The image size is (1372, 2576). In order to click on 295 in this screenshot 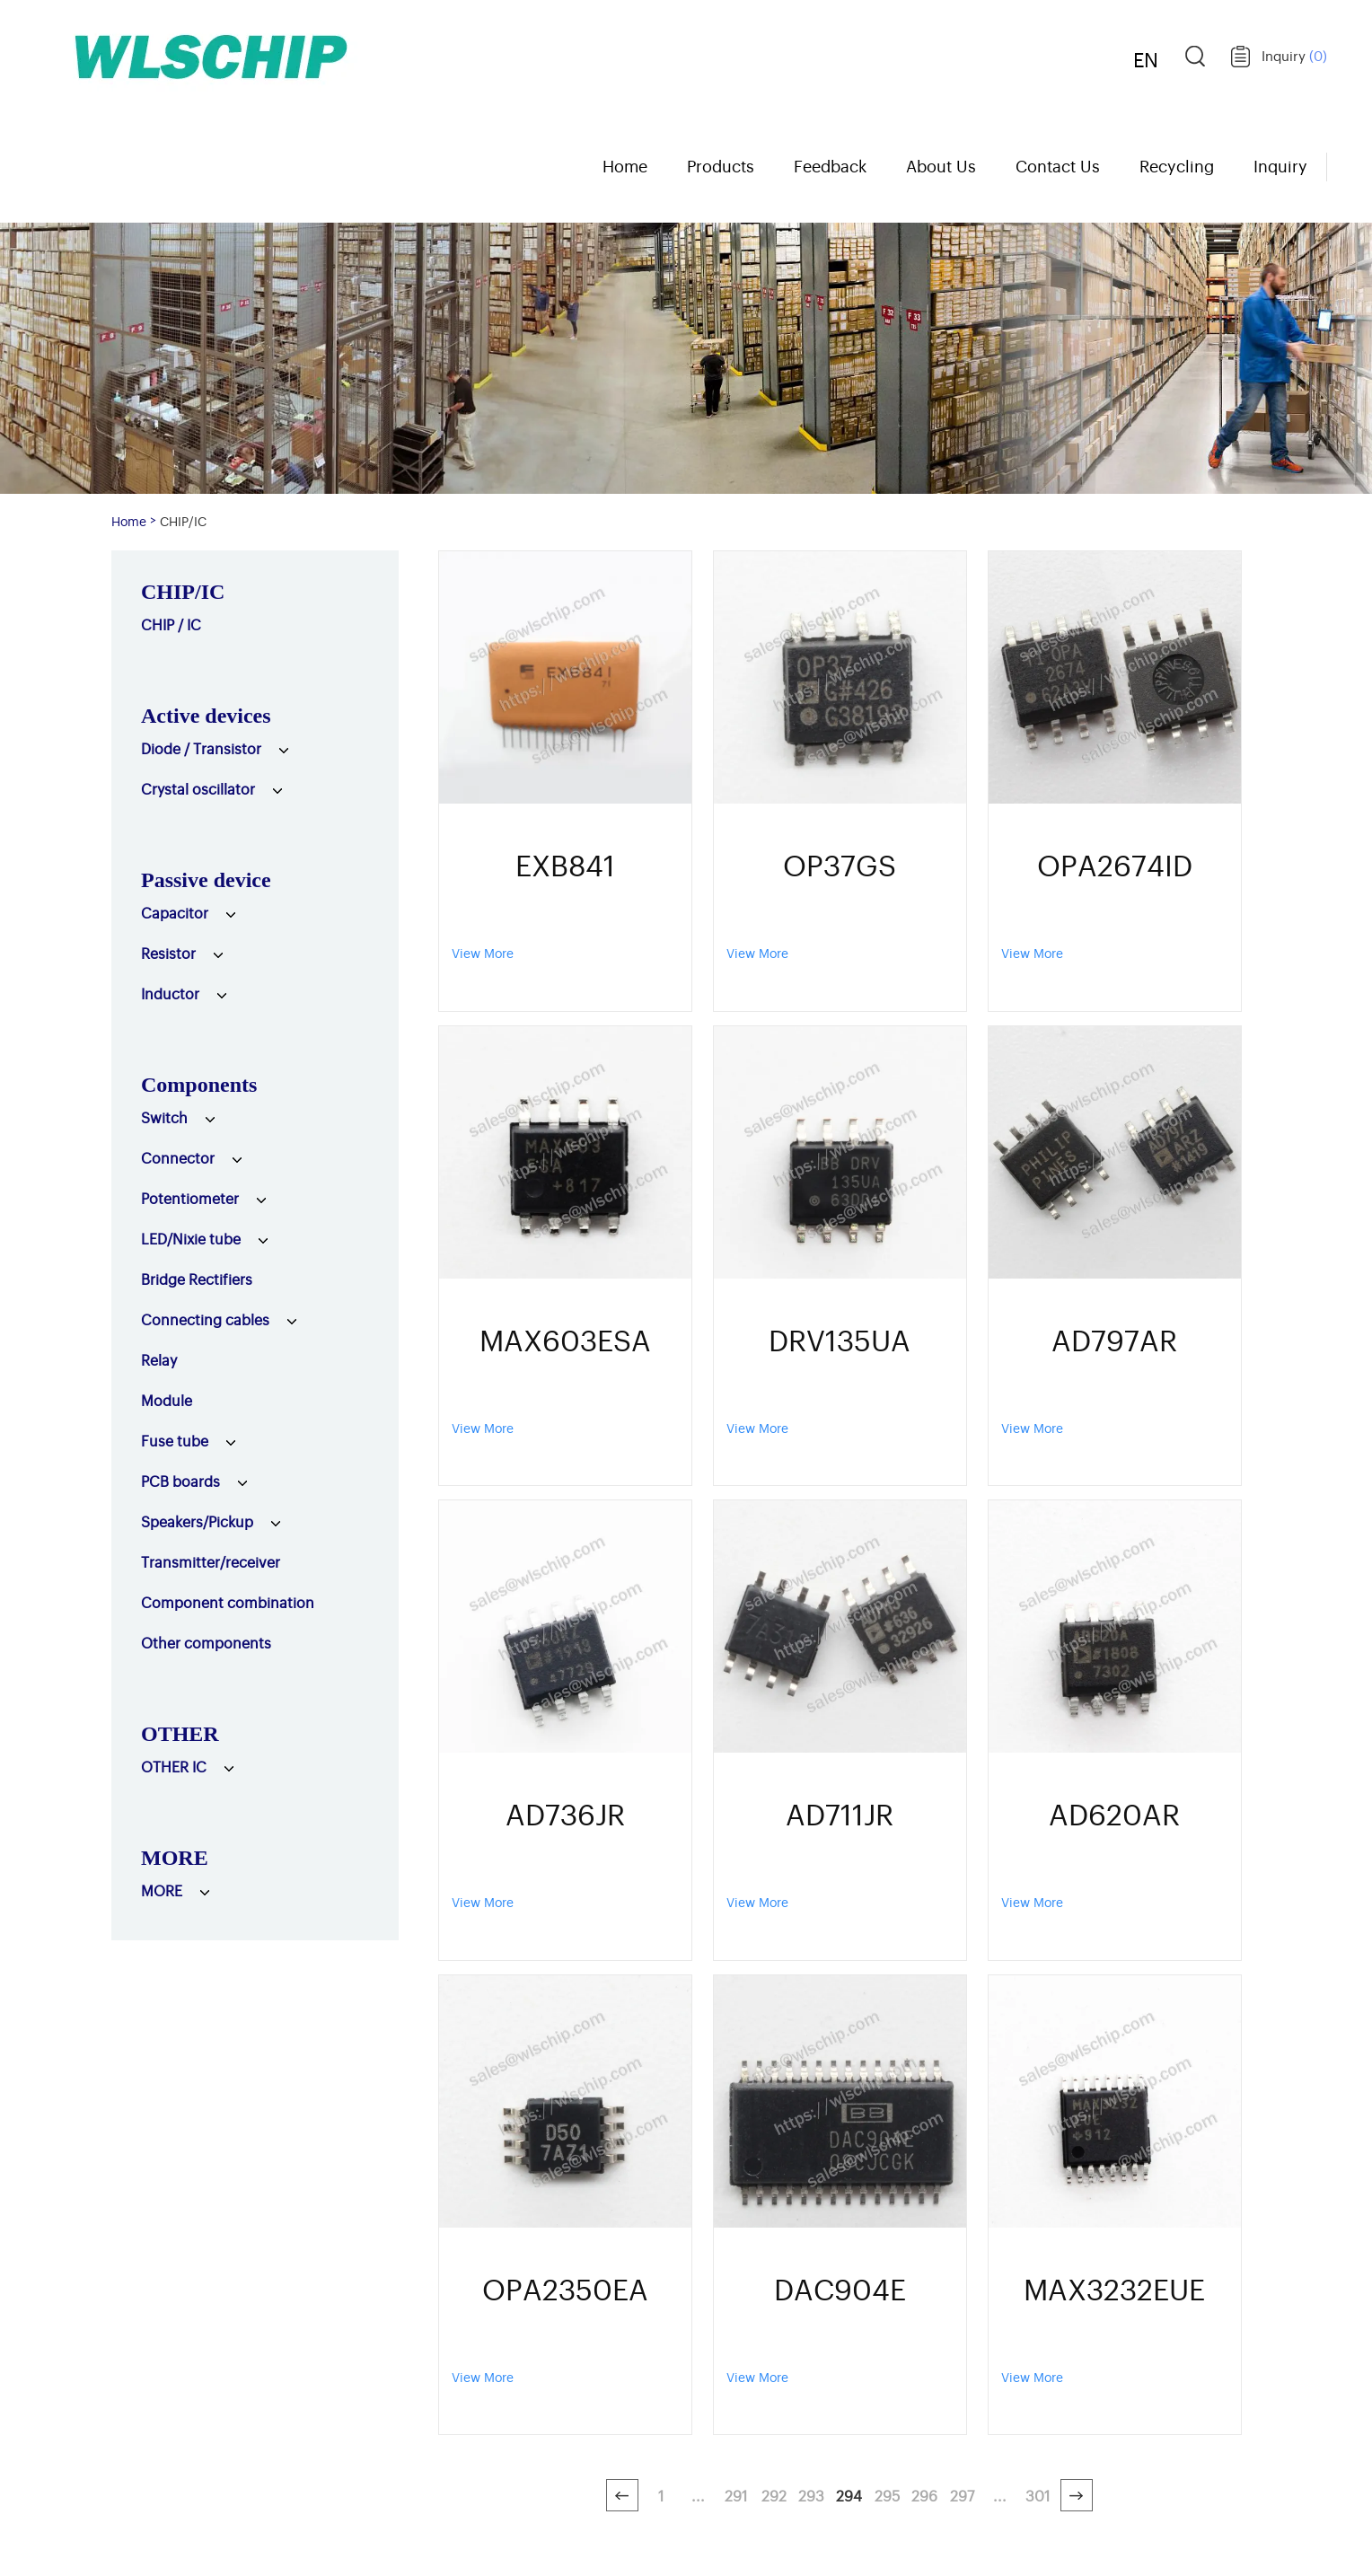, I will do `click(887, 2495)`.